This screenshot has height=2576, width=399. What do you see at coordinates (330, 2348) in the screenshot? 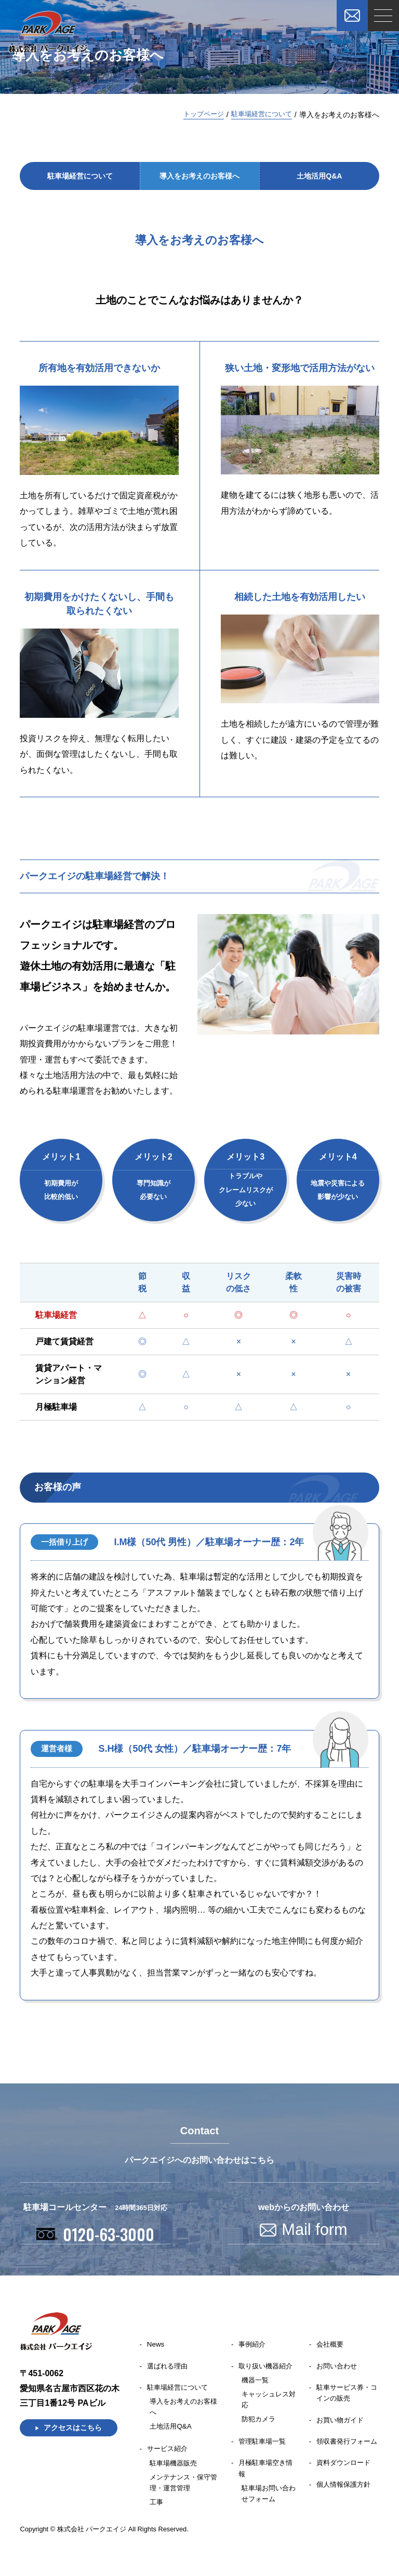
I see `会社概要` at bounding box center [330, 2348].